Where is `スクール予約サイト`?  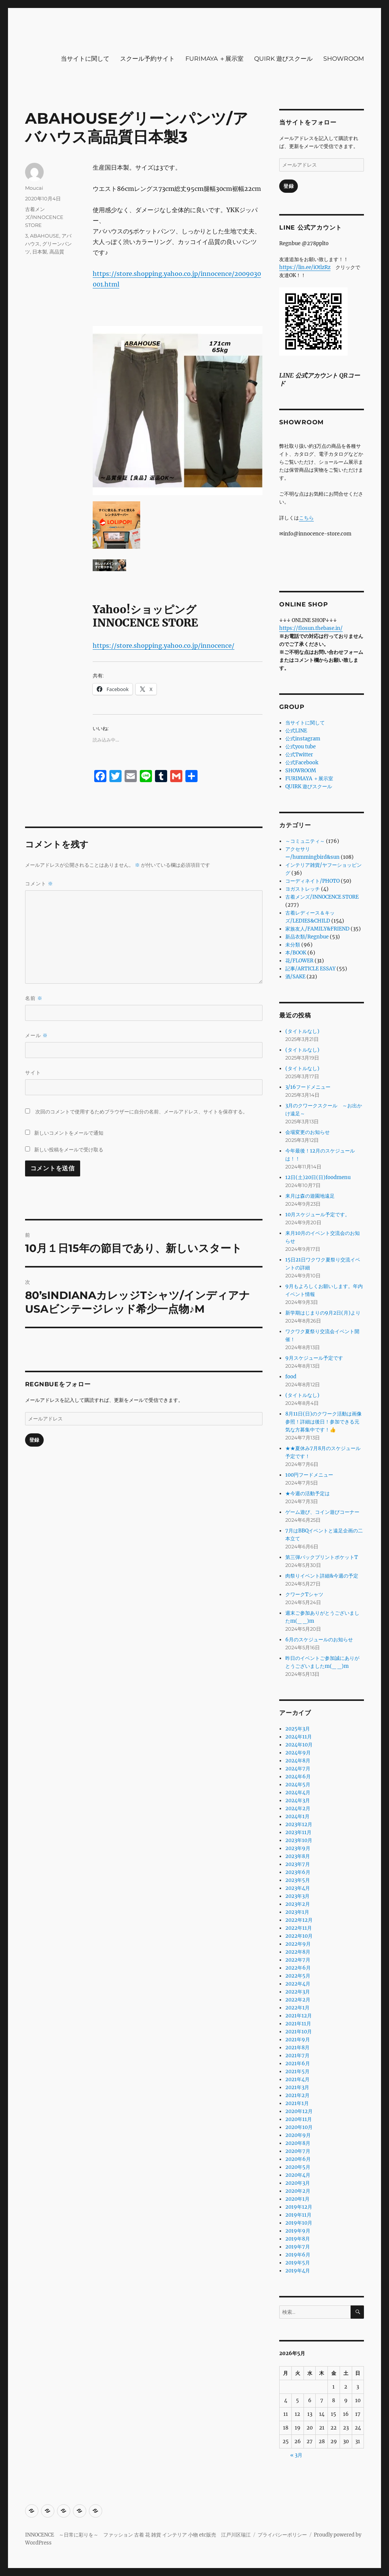 スクール予約サイト is located at coordinates (147, 58).